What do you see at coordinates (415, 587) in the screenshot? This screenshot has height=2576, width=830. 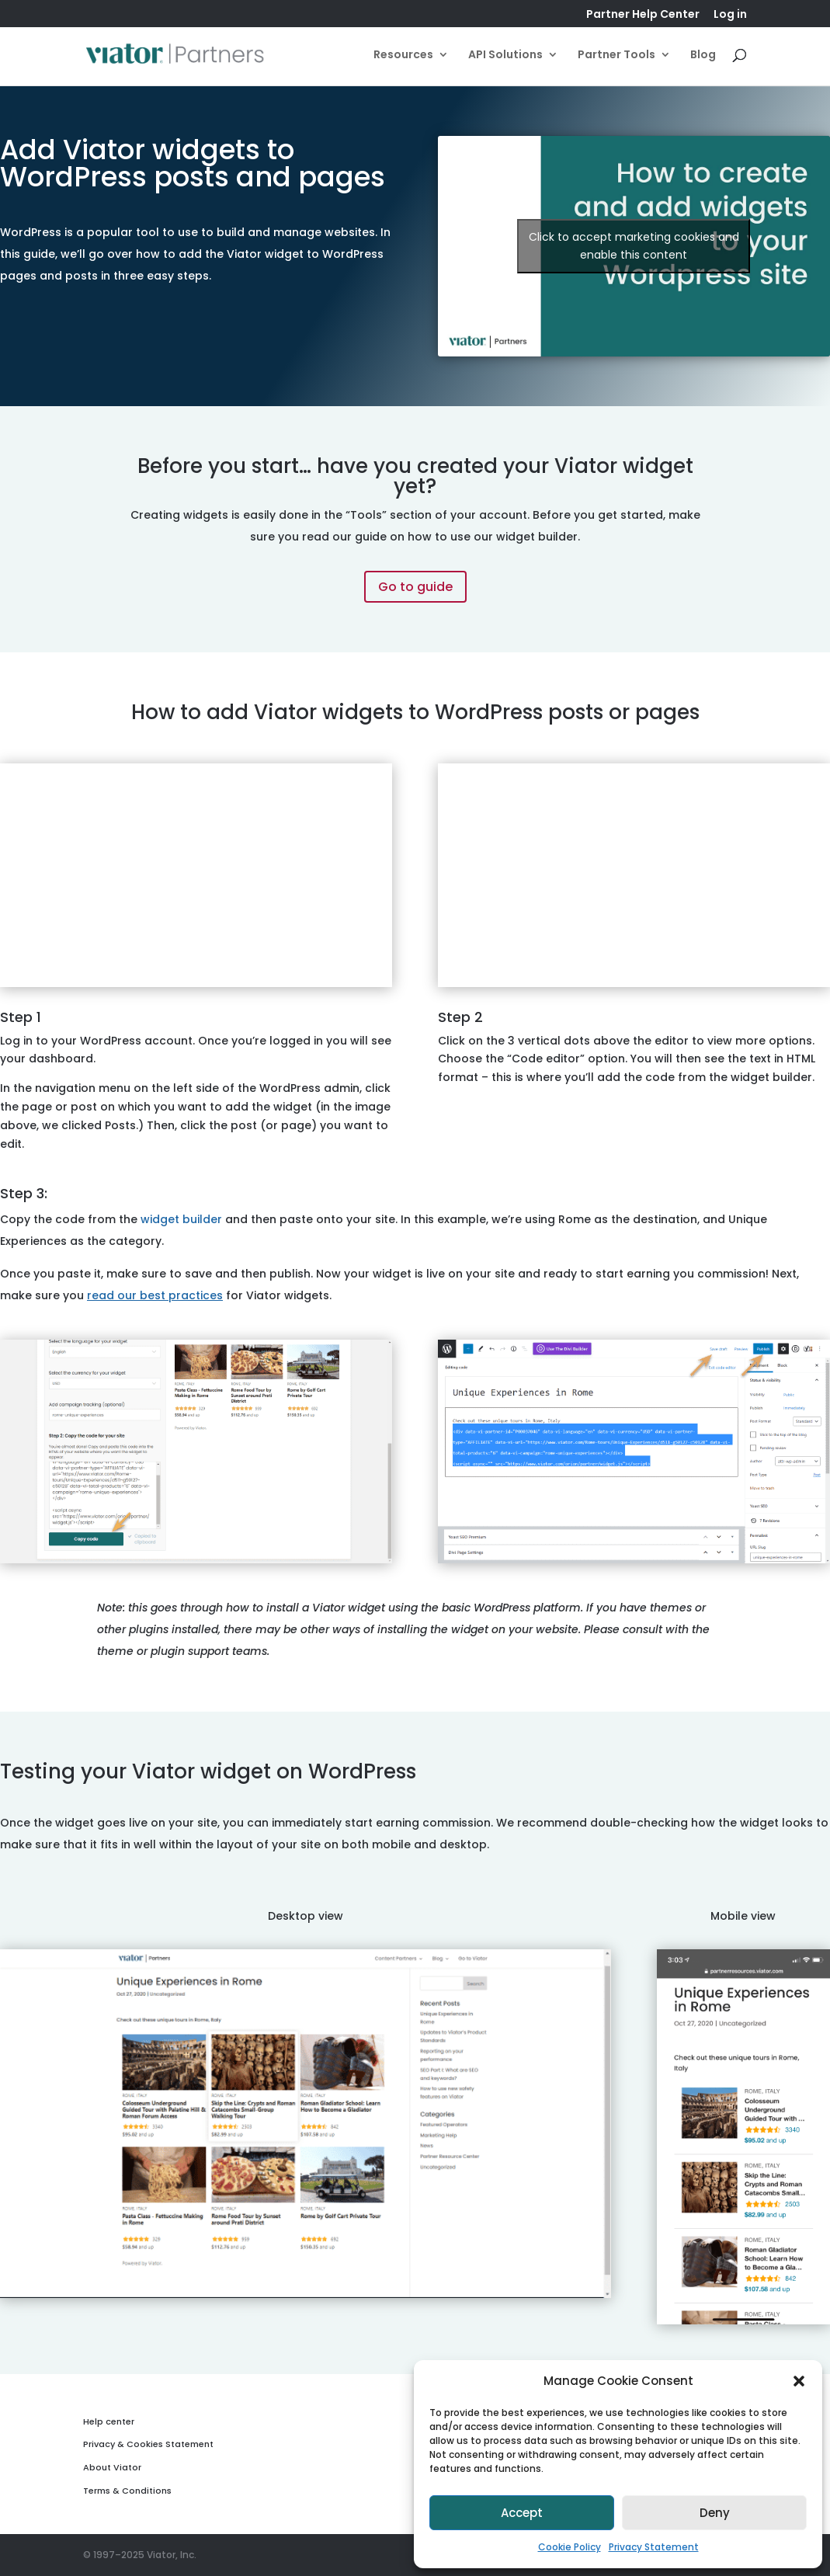 I see `Go to guide` at bounding box center [415, 587].